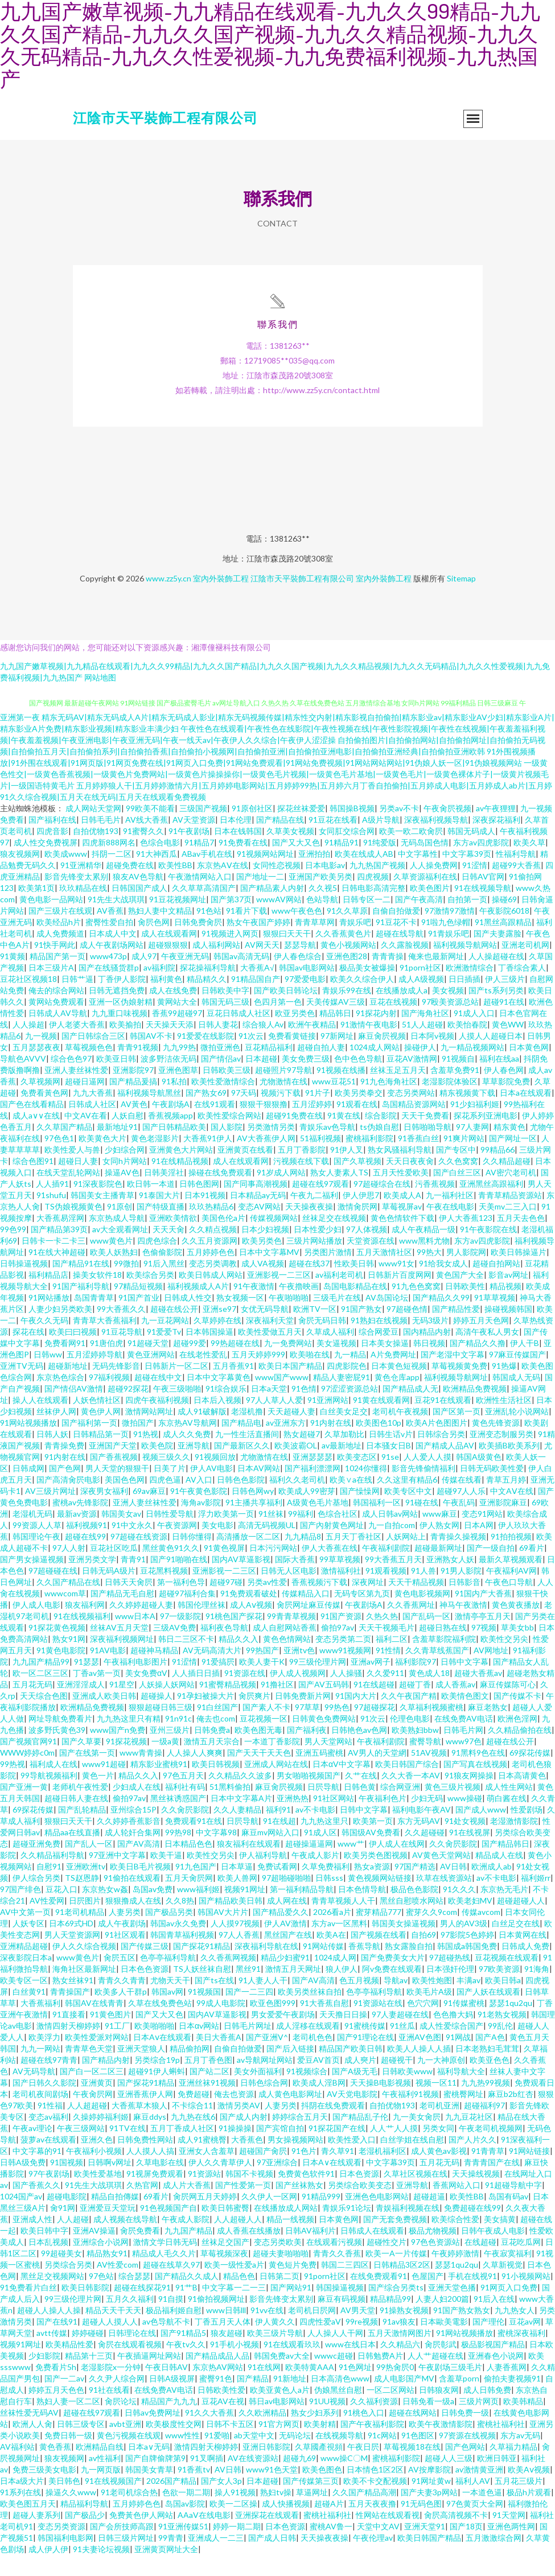 The image size is (555, 2576). Describe the element at coordinates (469, 1853) in the screenshot. I see `91在线视屏` at that location.